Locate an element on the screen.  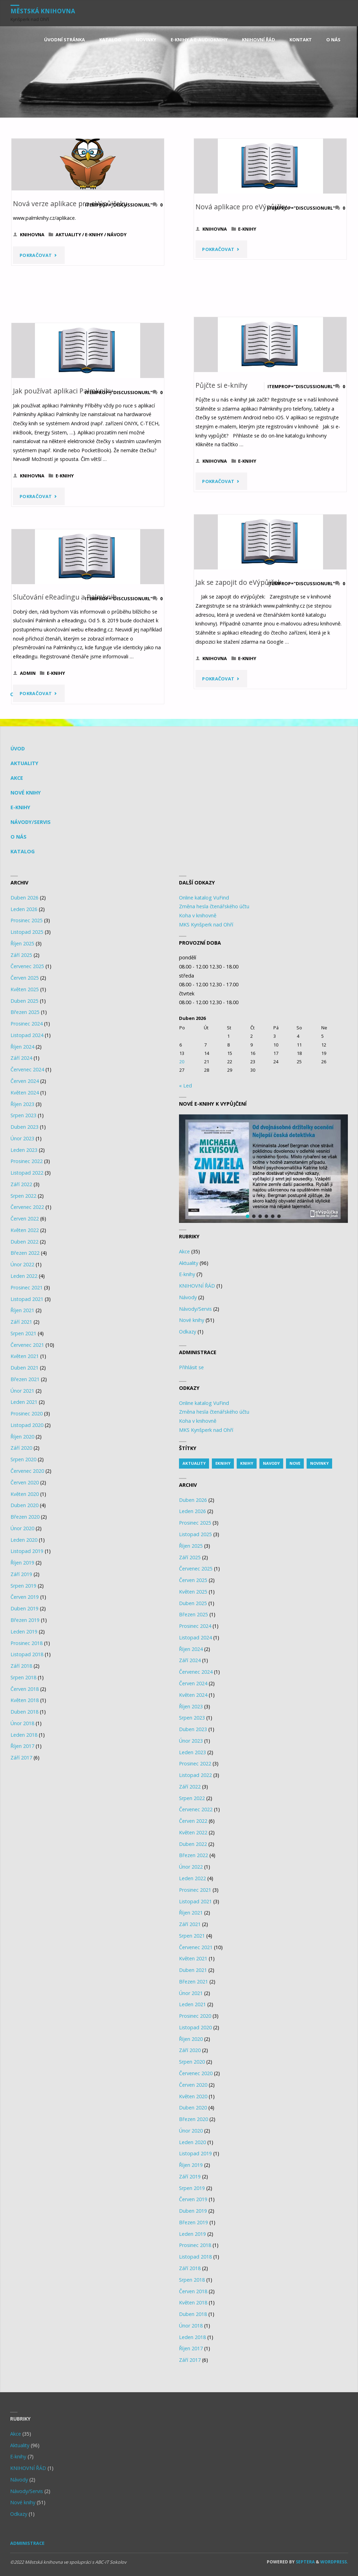
Koha v knihovně is located at coordinates (197, 915).